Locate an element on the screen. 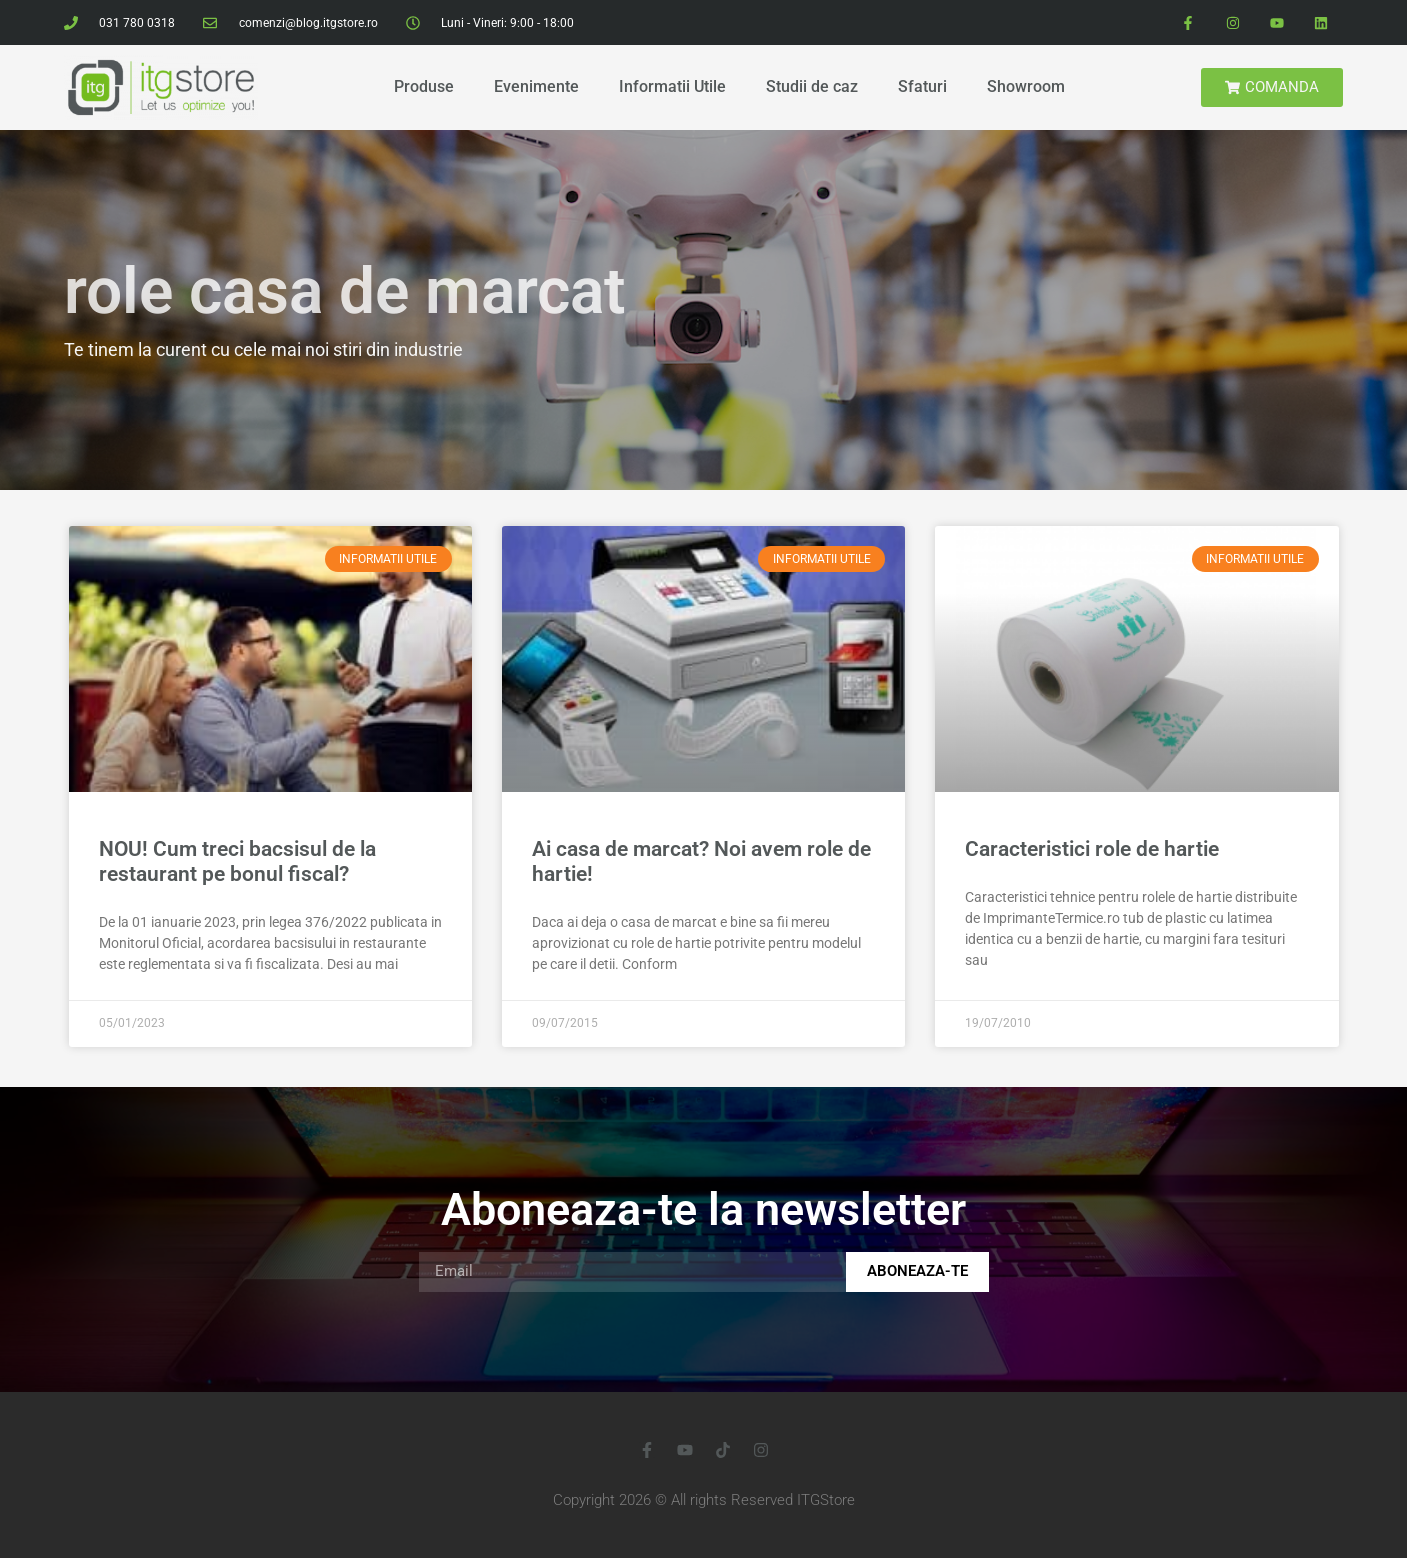  Evenimente is located at coordinates (536, 86).